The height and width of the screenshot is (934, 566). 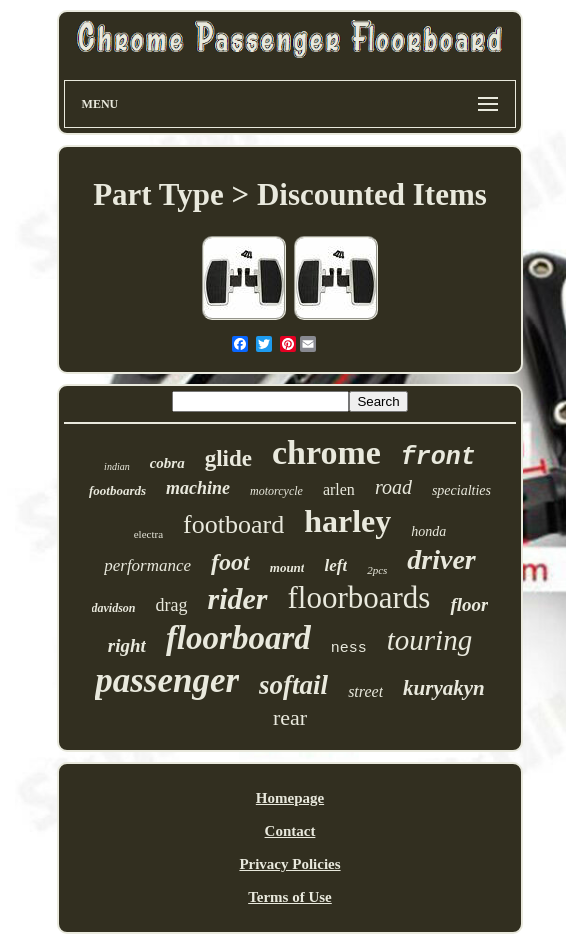 What do you see at coordinates (377, 570) in the screenshot?
I see `2pcs` at bounding box center [377, 570].